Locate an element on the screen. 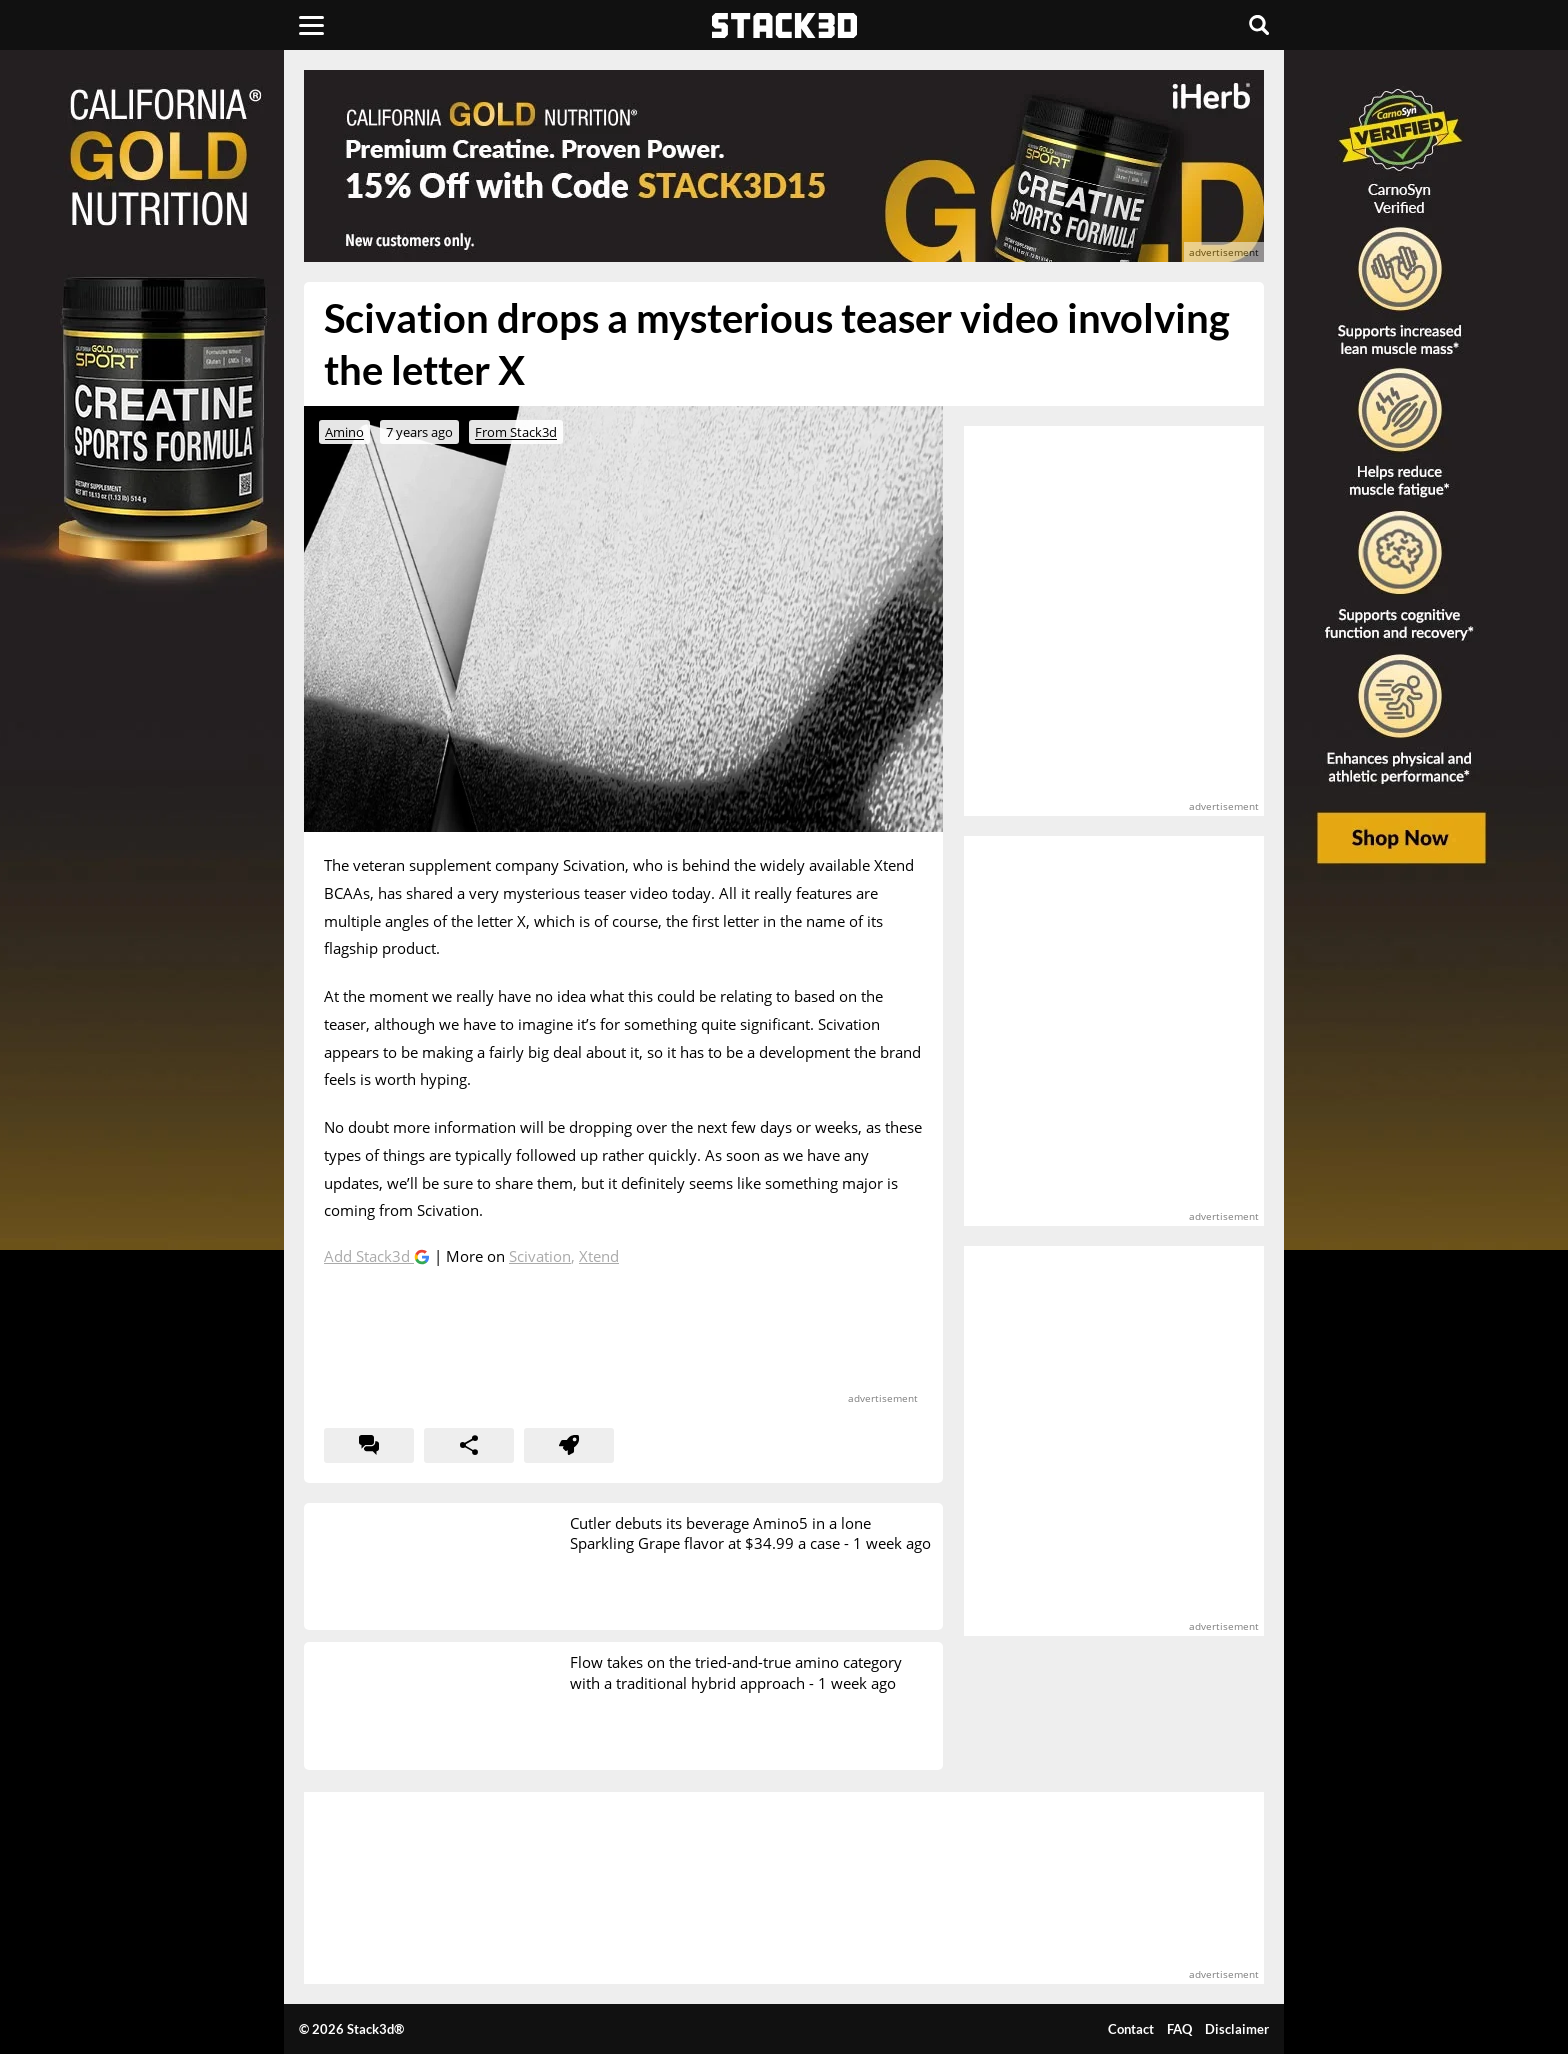 The image size is (1568, 2054). Contact is located at coordinates (1131, 2029).